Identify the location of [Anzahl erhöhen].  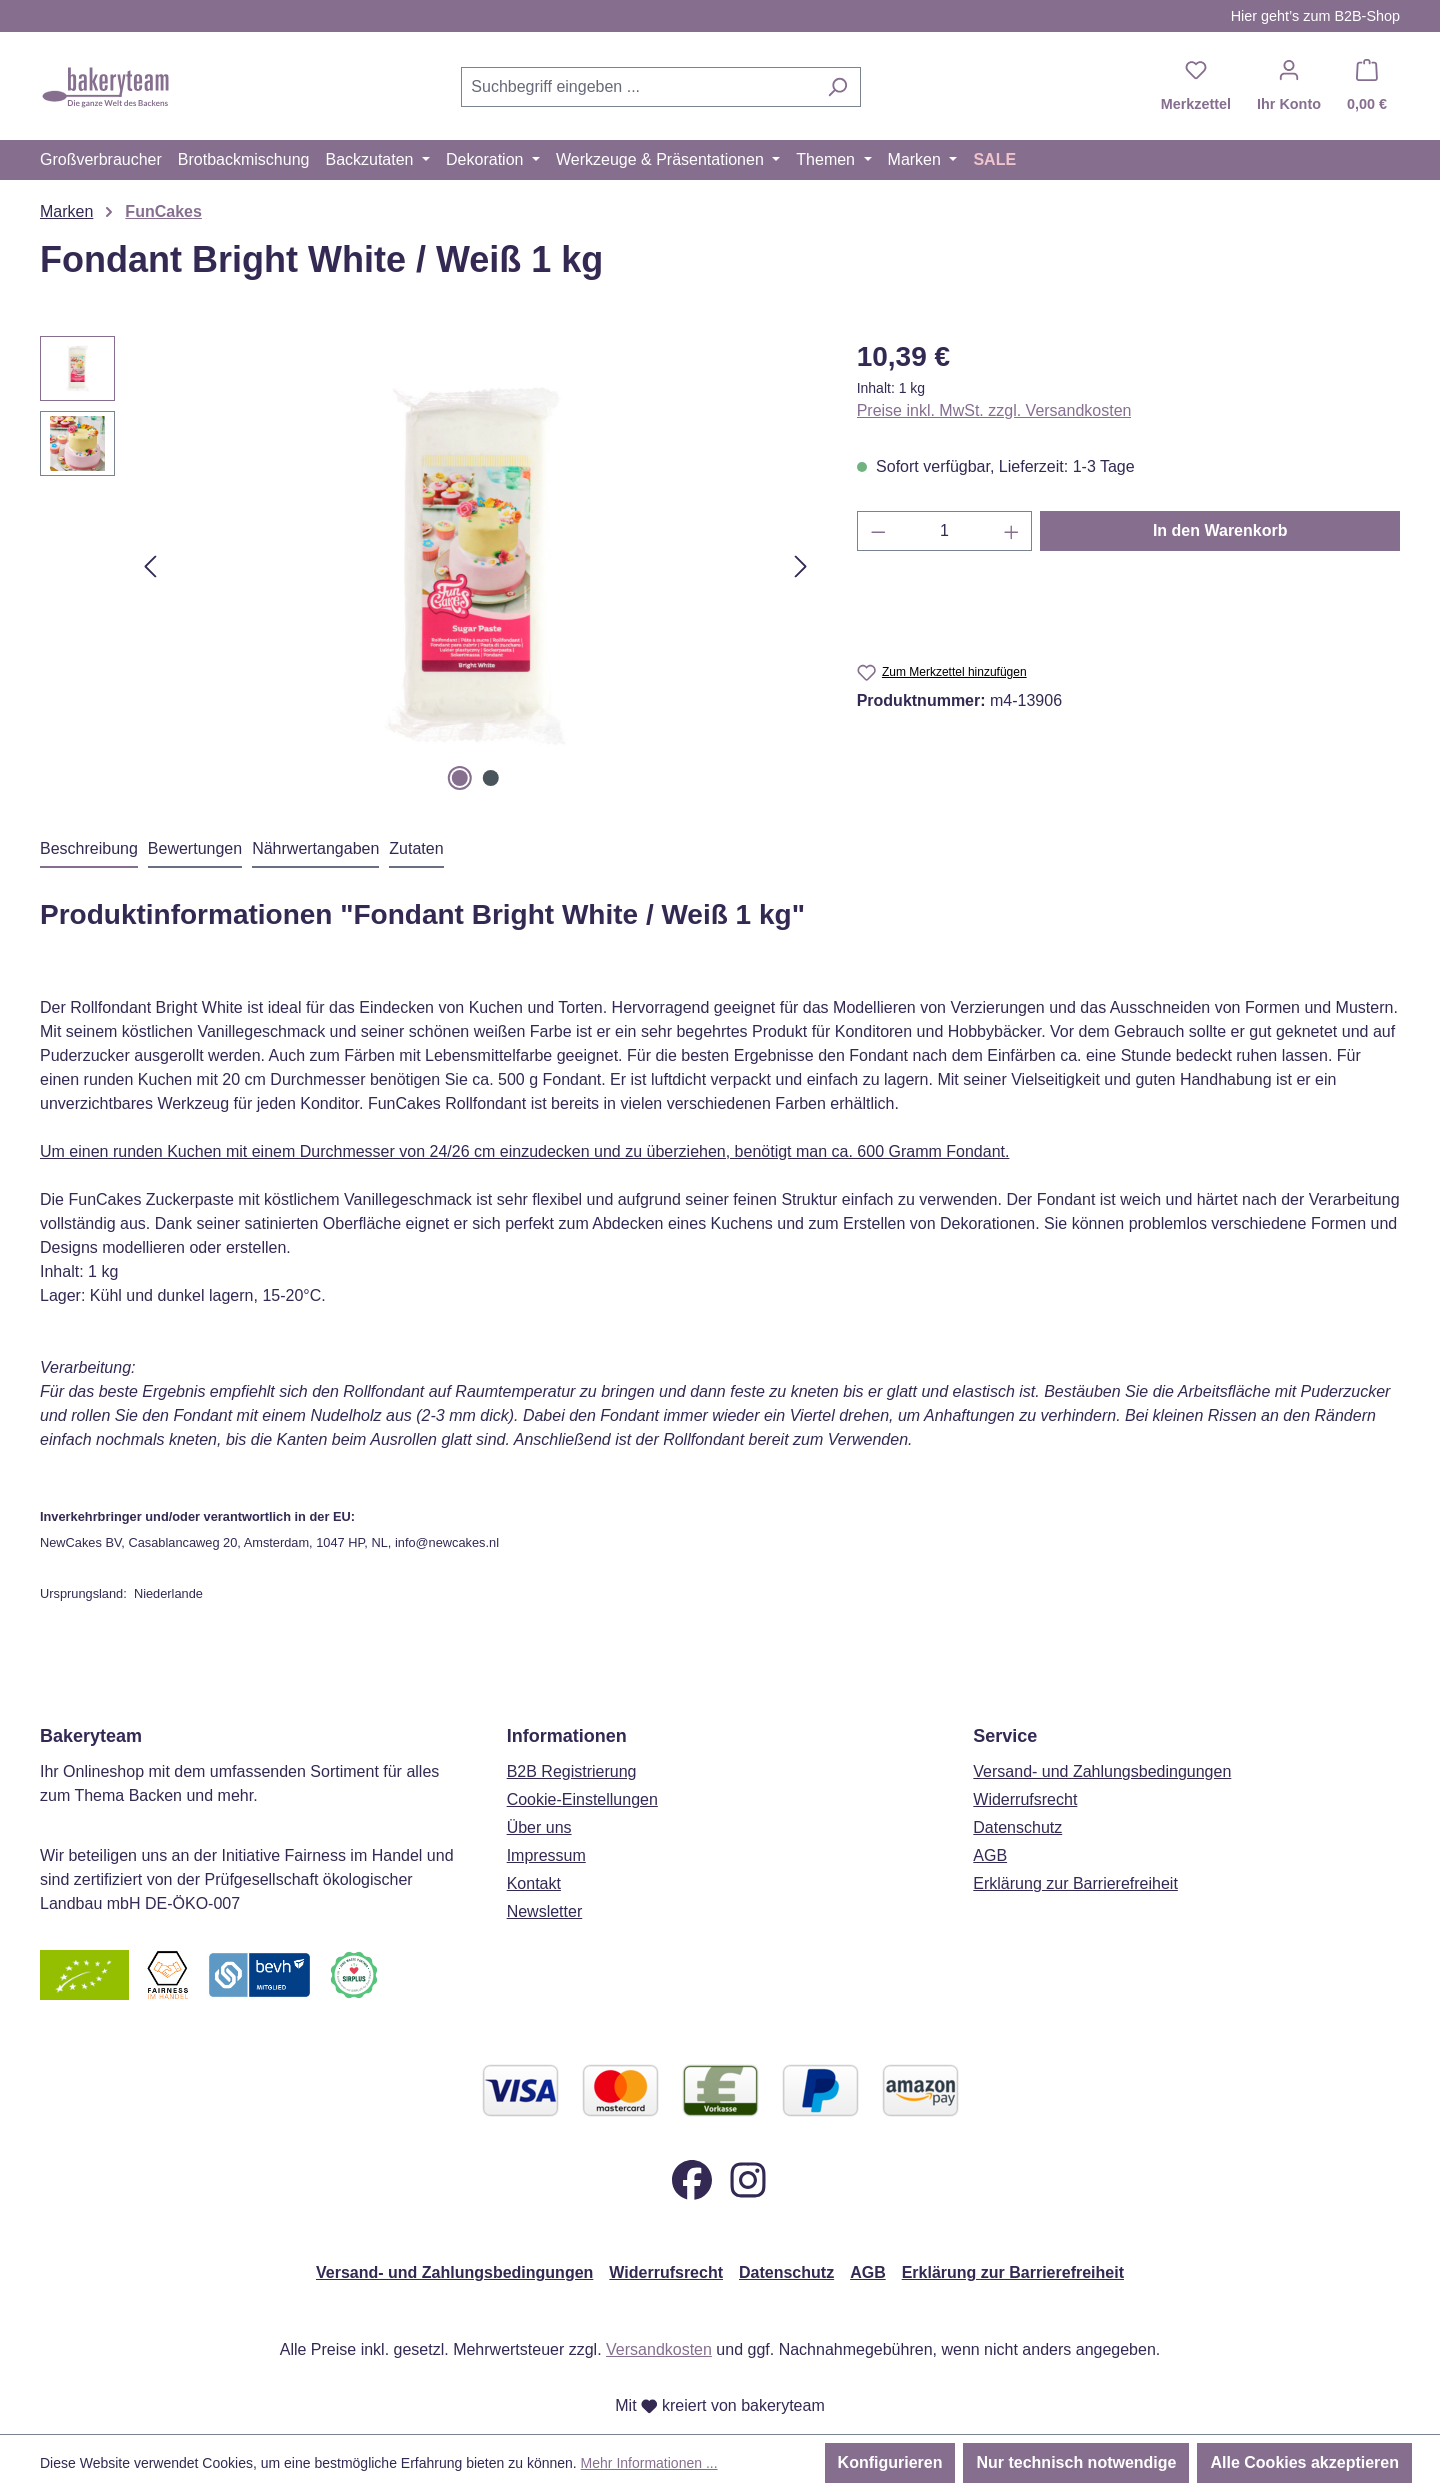
(1012, 531).